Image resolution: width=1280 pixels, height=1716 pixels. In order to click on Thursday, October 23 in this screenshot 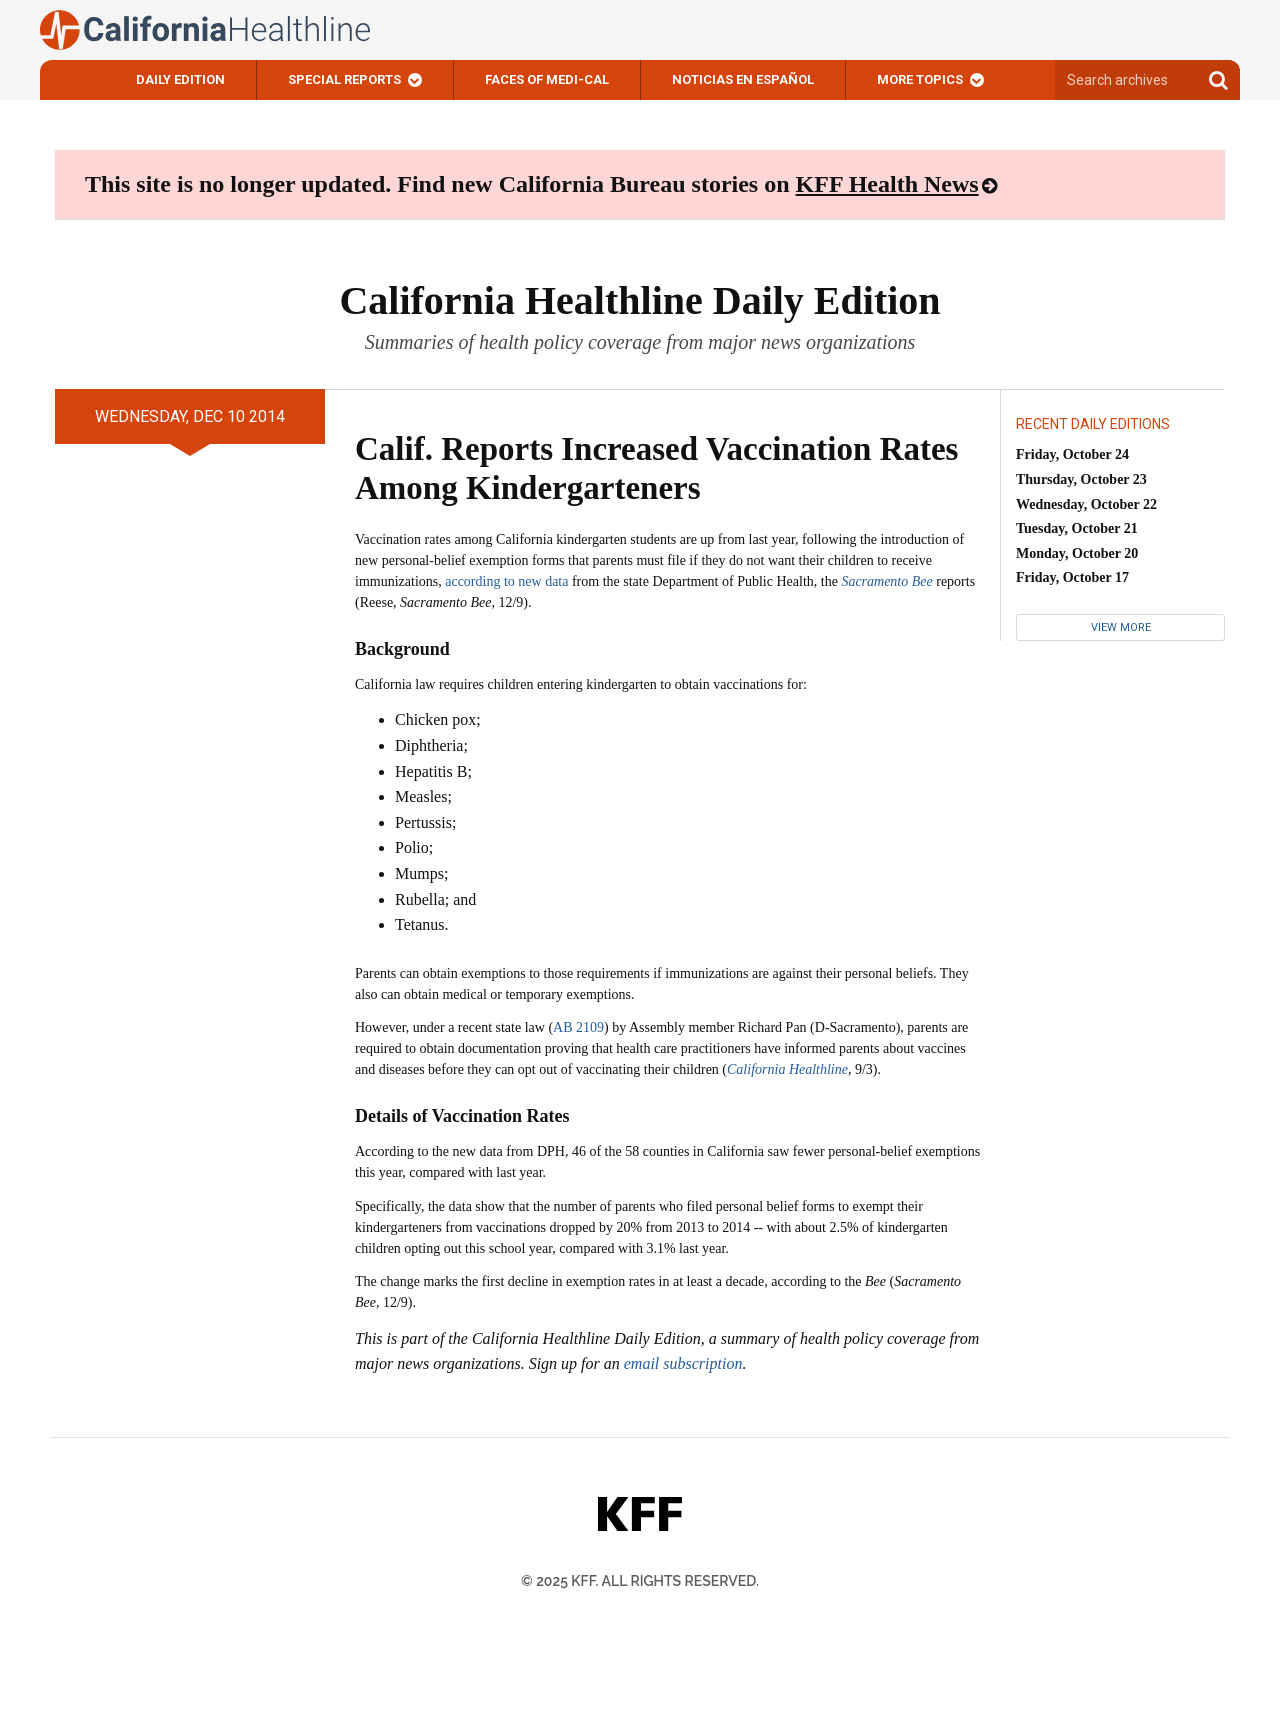, I will do `click(1081, 479)`.